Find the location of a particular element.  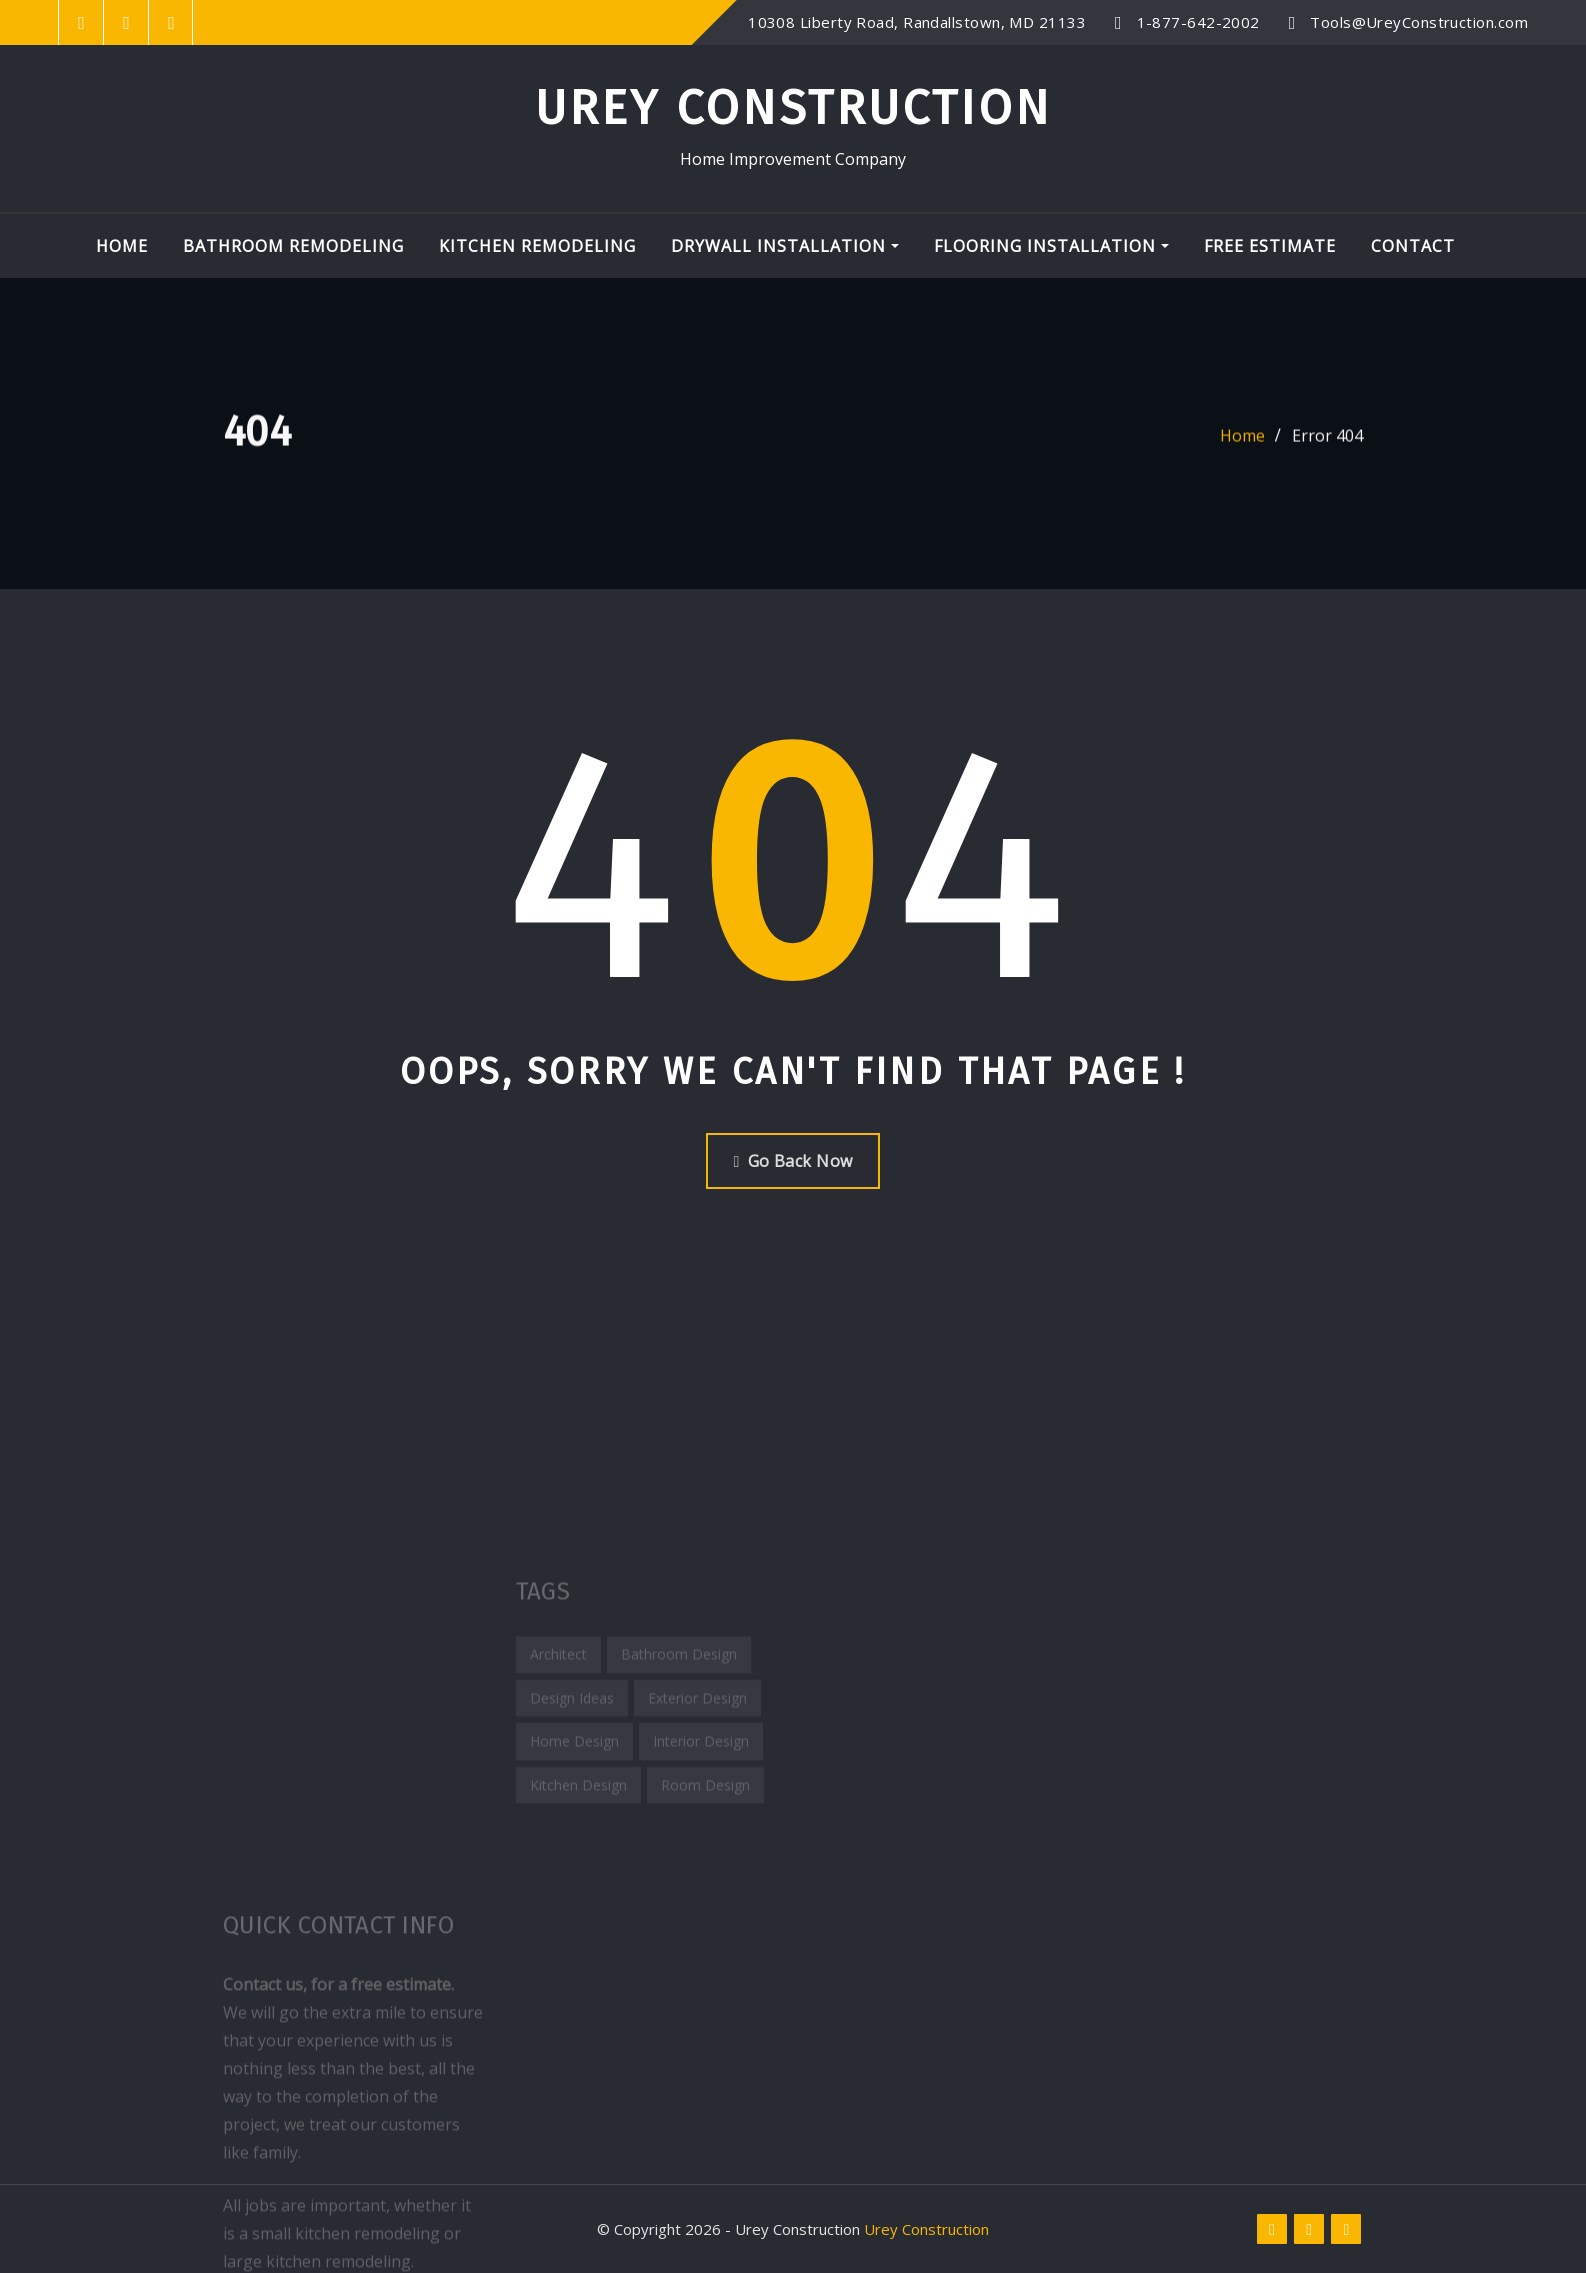

Home is located at coordinates (122, 246).